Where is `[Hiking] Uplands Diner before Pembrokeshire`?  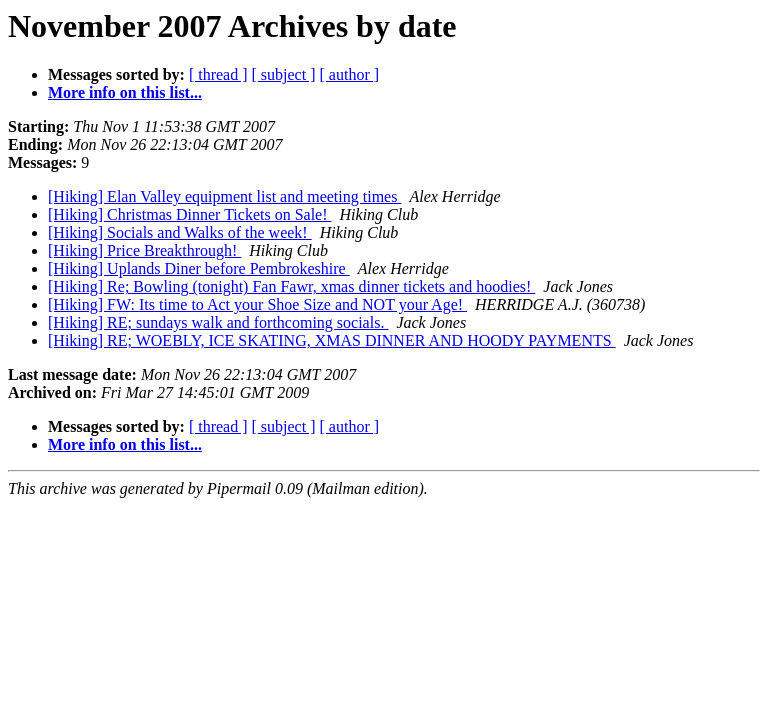
[Hiking] Uplands Diner before Pembrokeshire is located at coordinates (199, 268).